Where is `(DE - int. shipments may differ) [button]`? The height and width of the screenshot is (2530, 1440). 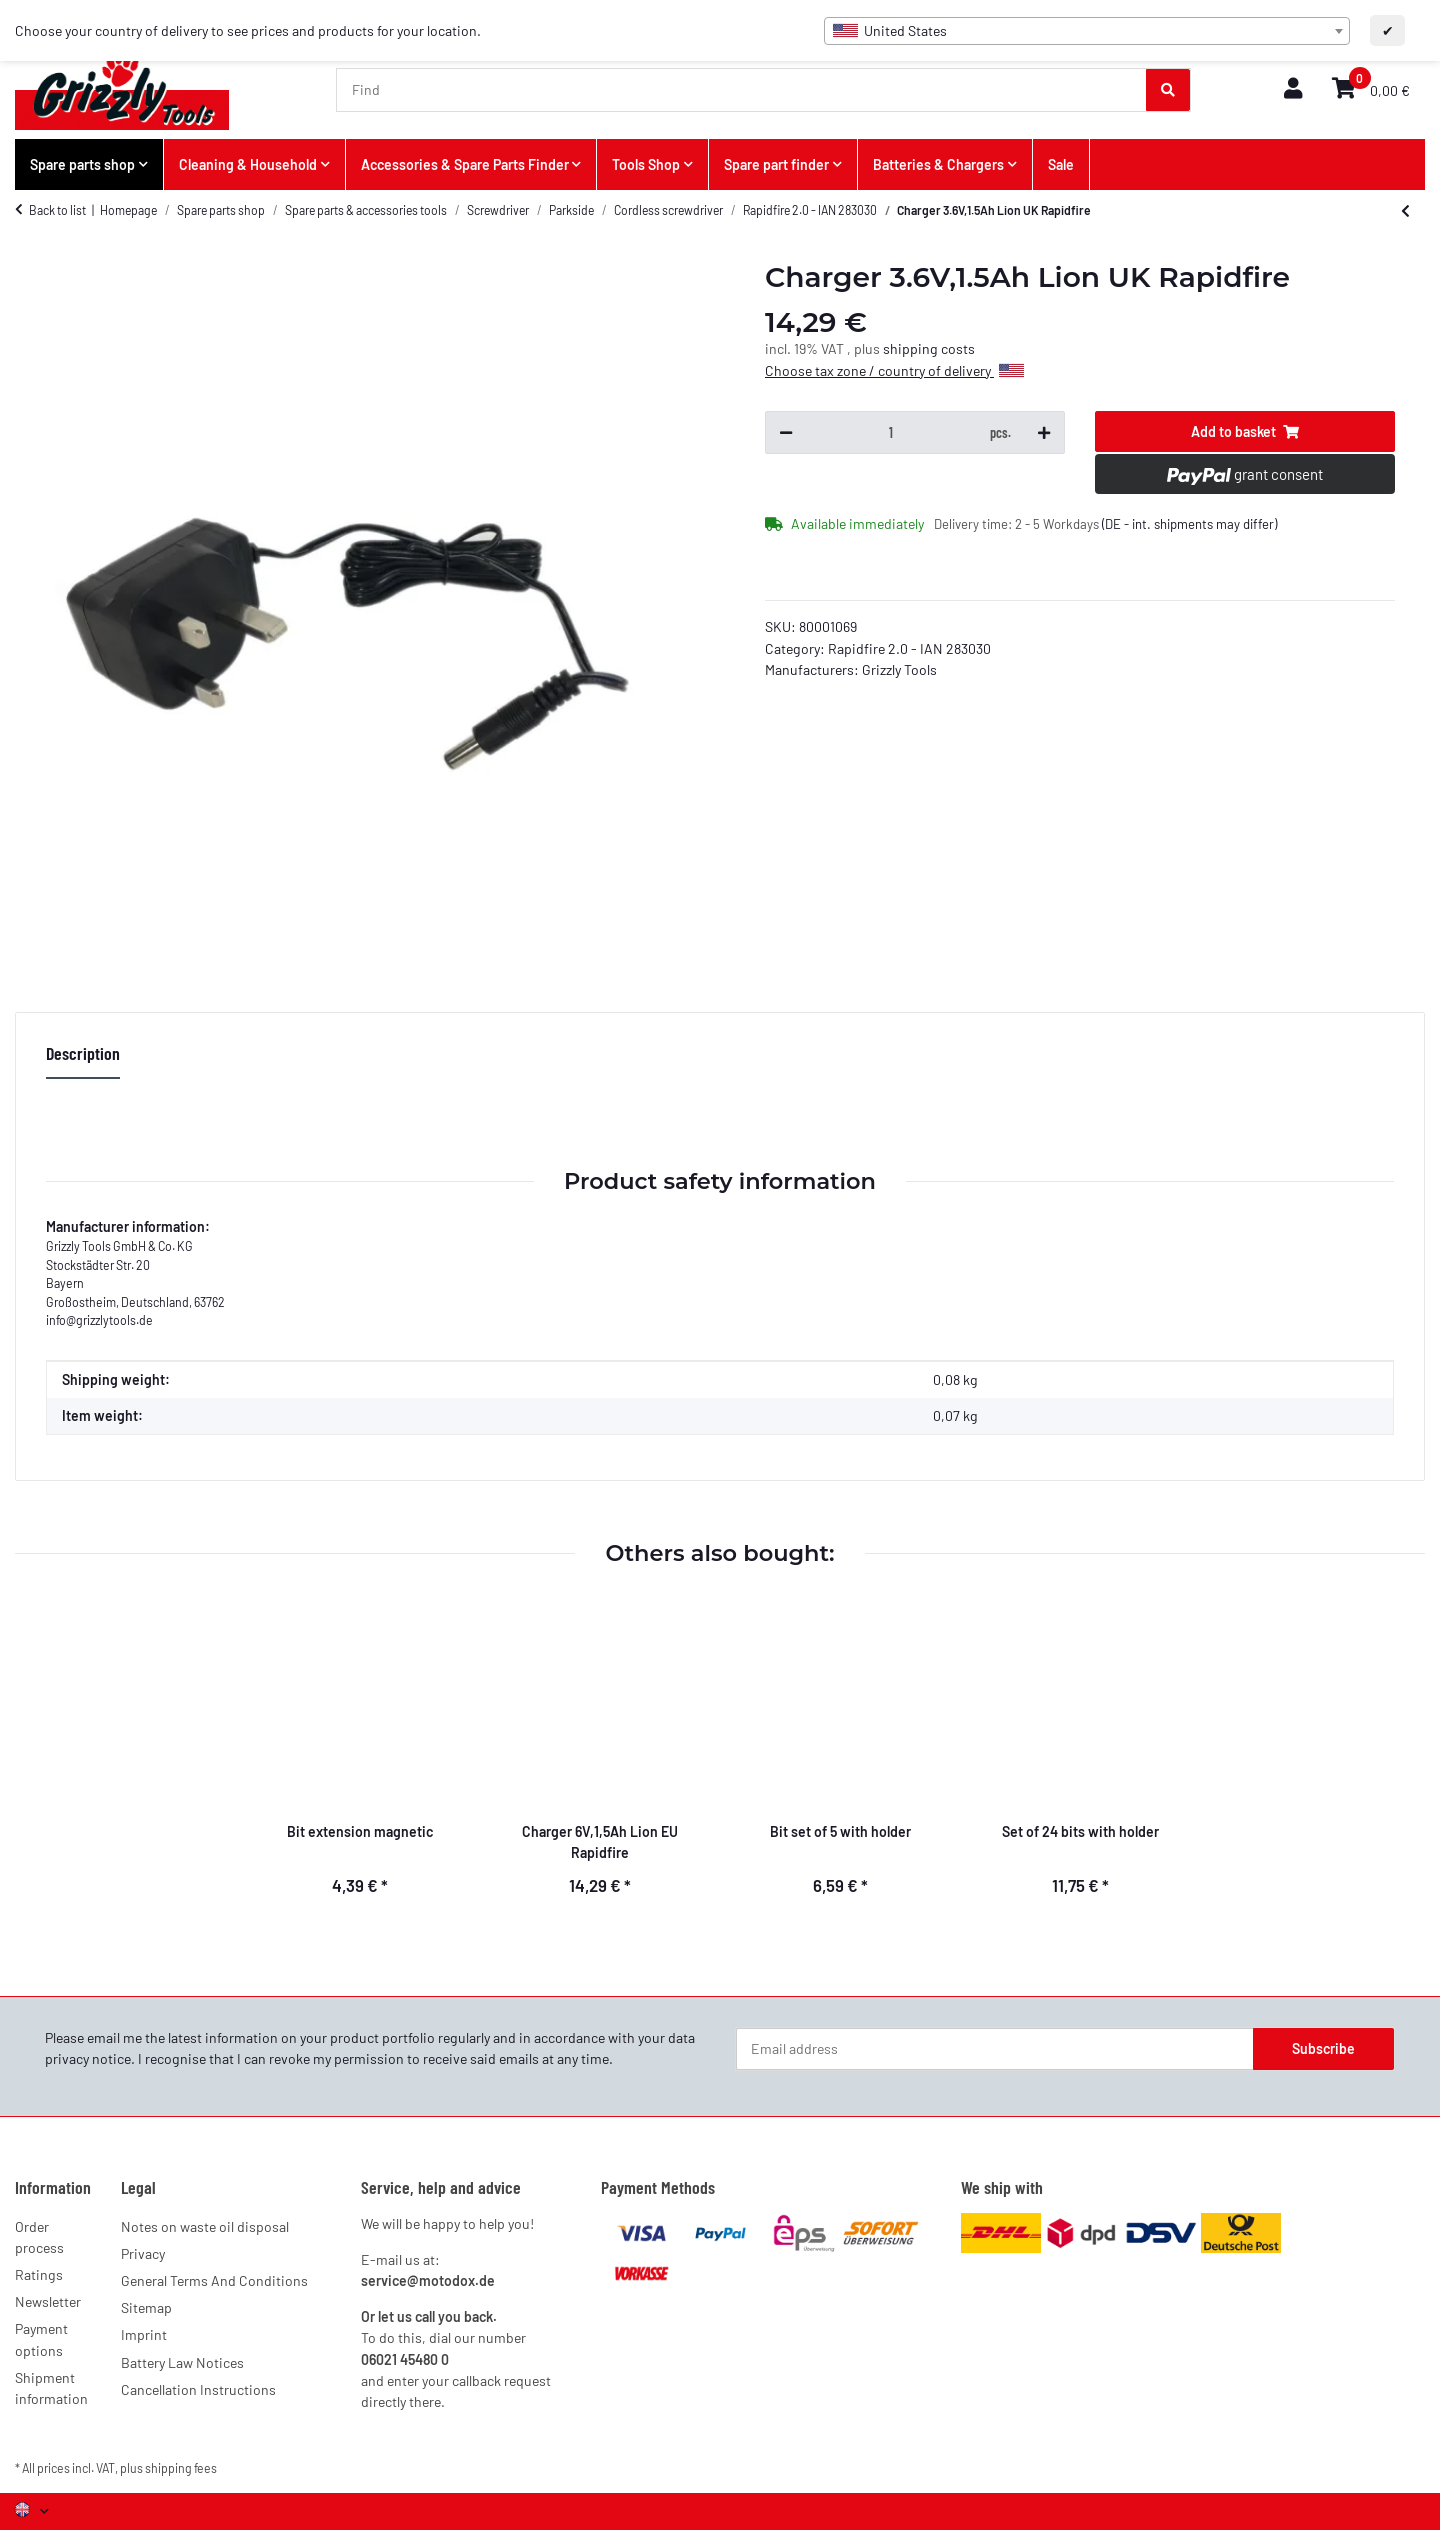 (DE - int. shipments may differ) [button] is located at coordinates (1189, 524).